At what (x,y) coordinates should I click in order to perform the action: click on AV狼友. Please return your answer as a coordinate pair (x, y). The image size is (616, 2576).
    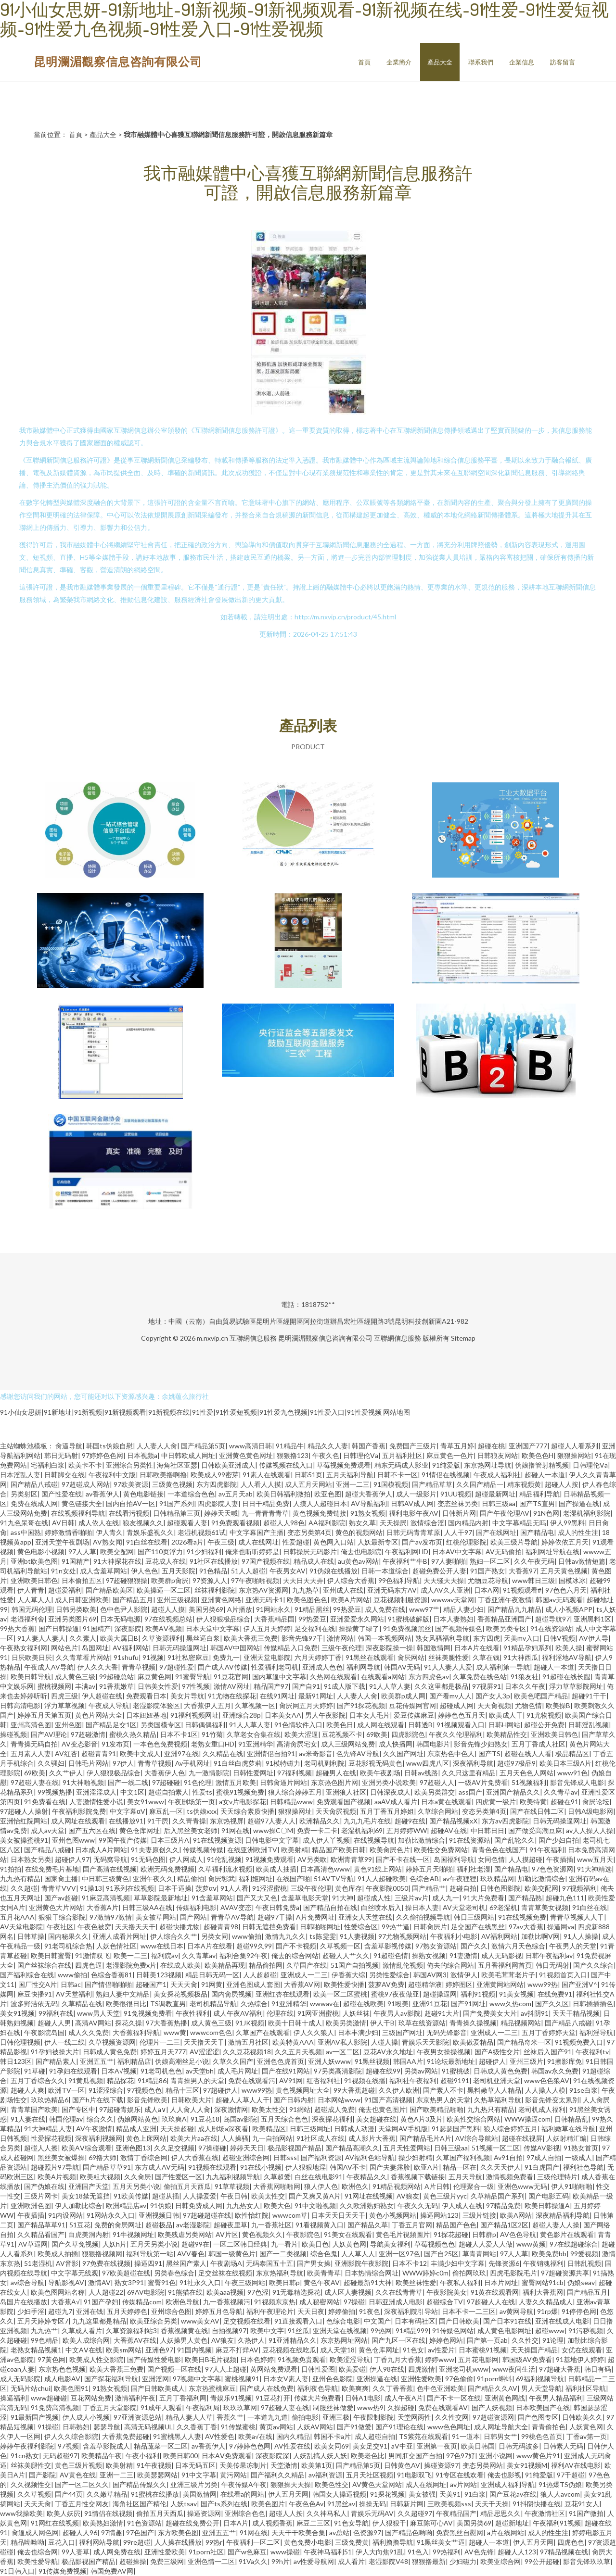
    Looking at the image, I should click on (408, 2196).